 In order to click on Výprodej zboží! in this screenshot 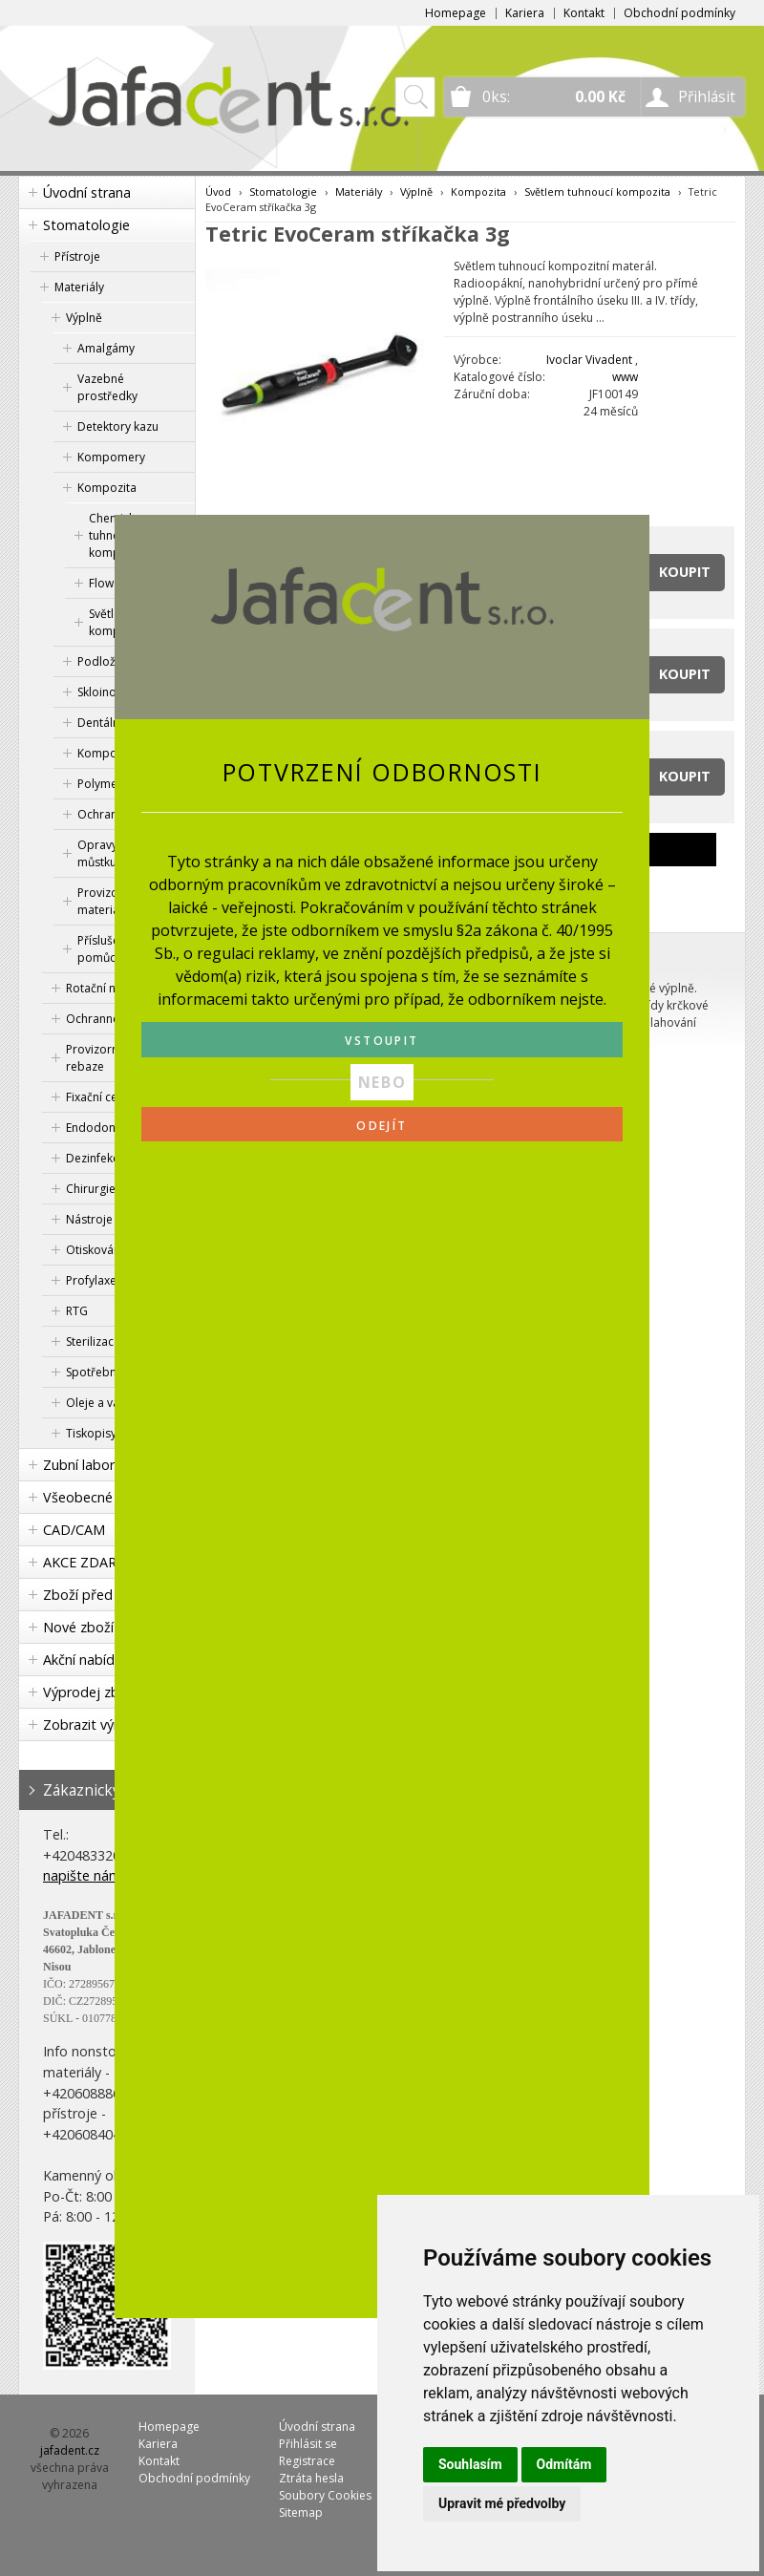, I will do `click(91, 1692)`.